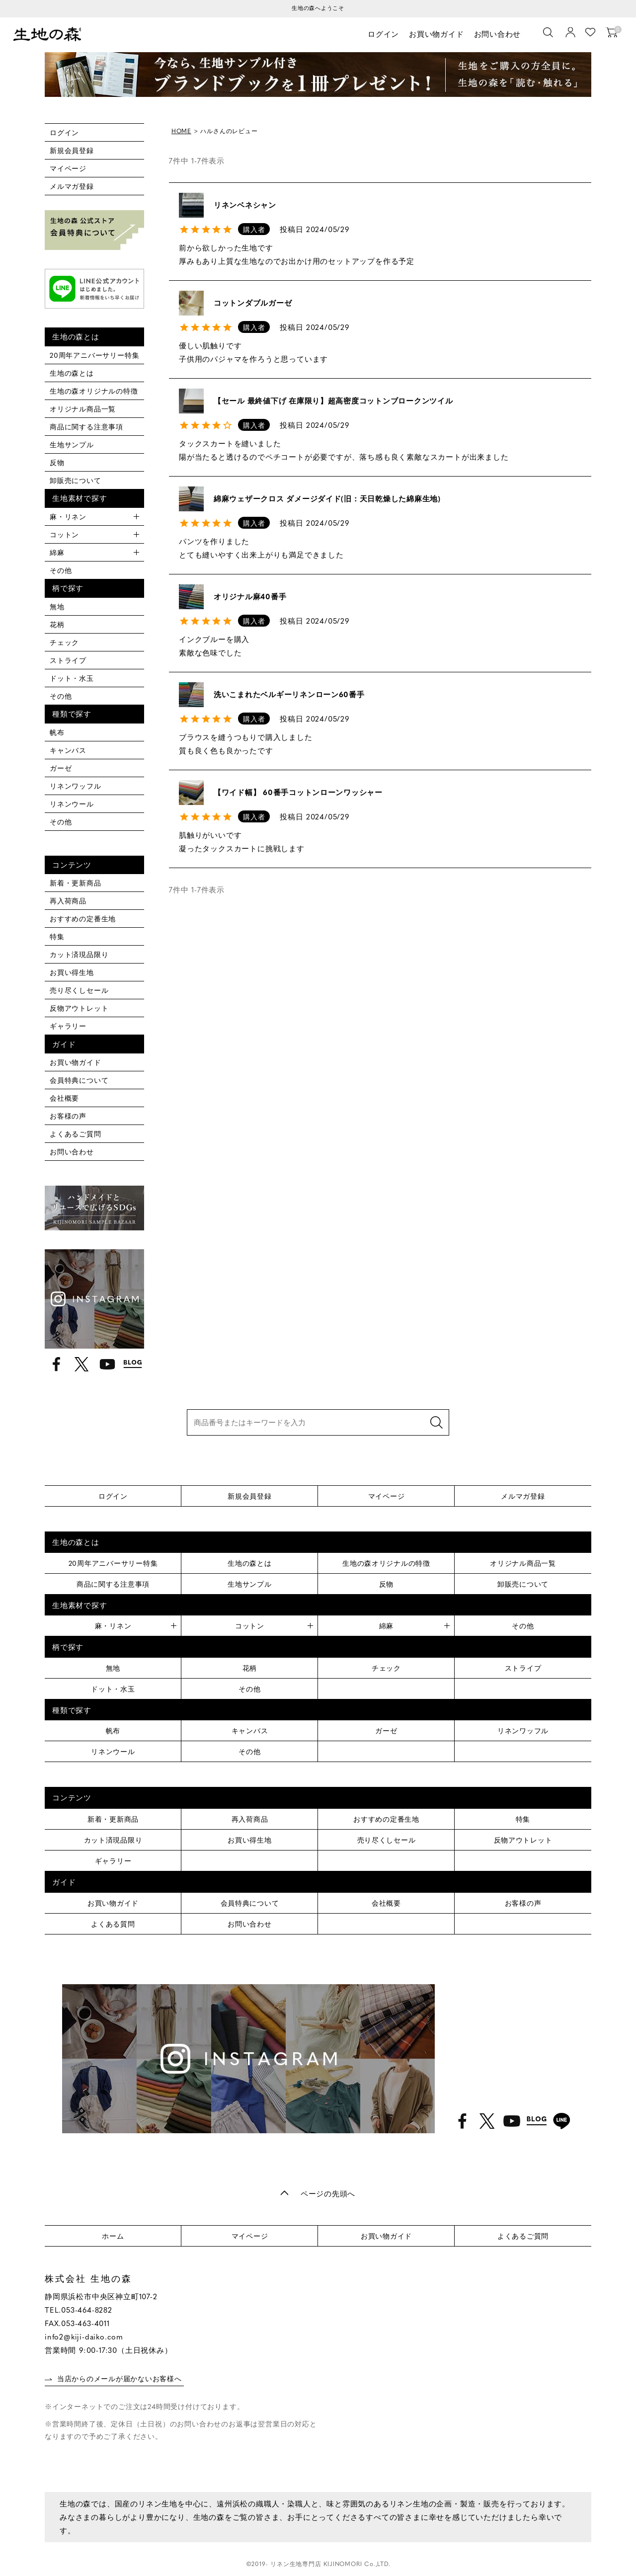 This screenshot has height=2576, width=636. What do you see at coordinates (64, 642) in the screenshot?
I see `チェック` at bounding box center [64, 642].